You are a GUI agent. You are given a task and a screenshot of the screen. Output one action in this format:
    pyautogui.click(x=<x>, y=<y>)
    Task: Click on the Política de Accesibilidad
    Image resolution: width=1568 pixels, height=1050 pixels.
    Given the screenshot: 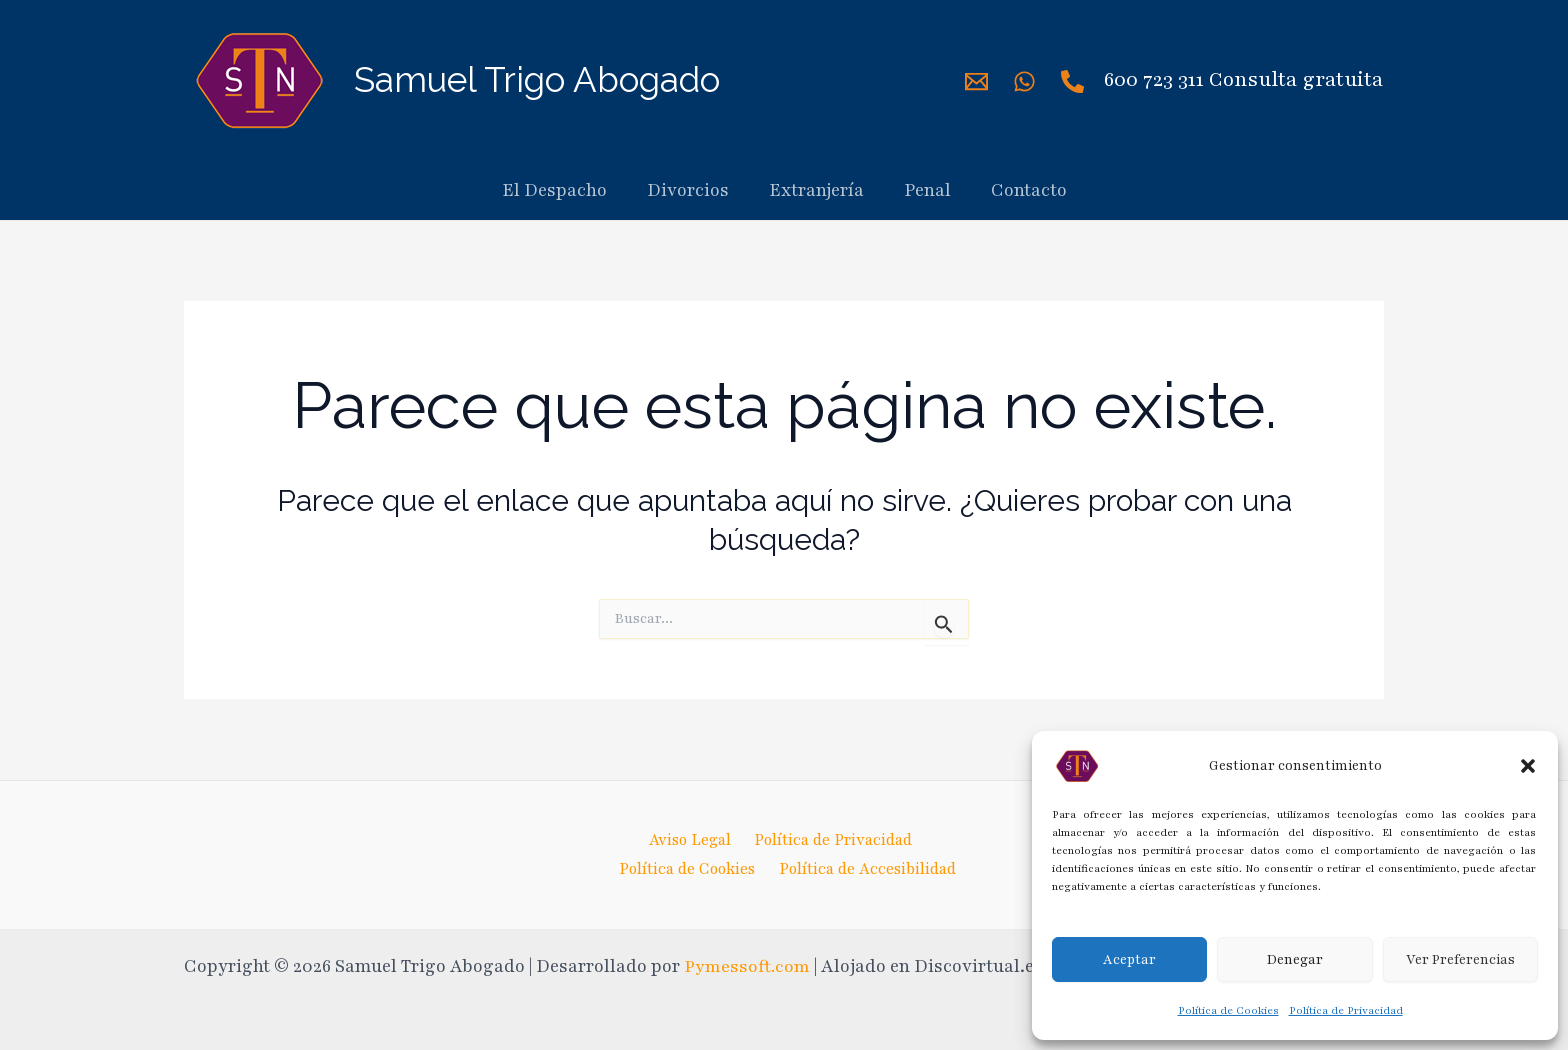 What is the action you would take?
    pyautogui.click(x=870, y=868)
    